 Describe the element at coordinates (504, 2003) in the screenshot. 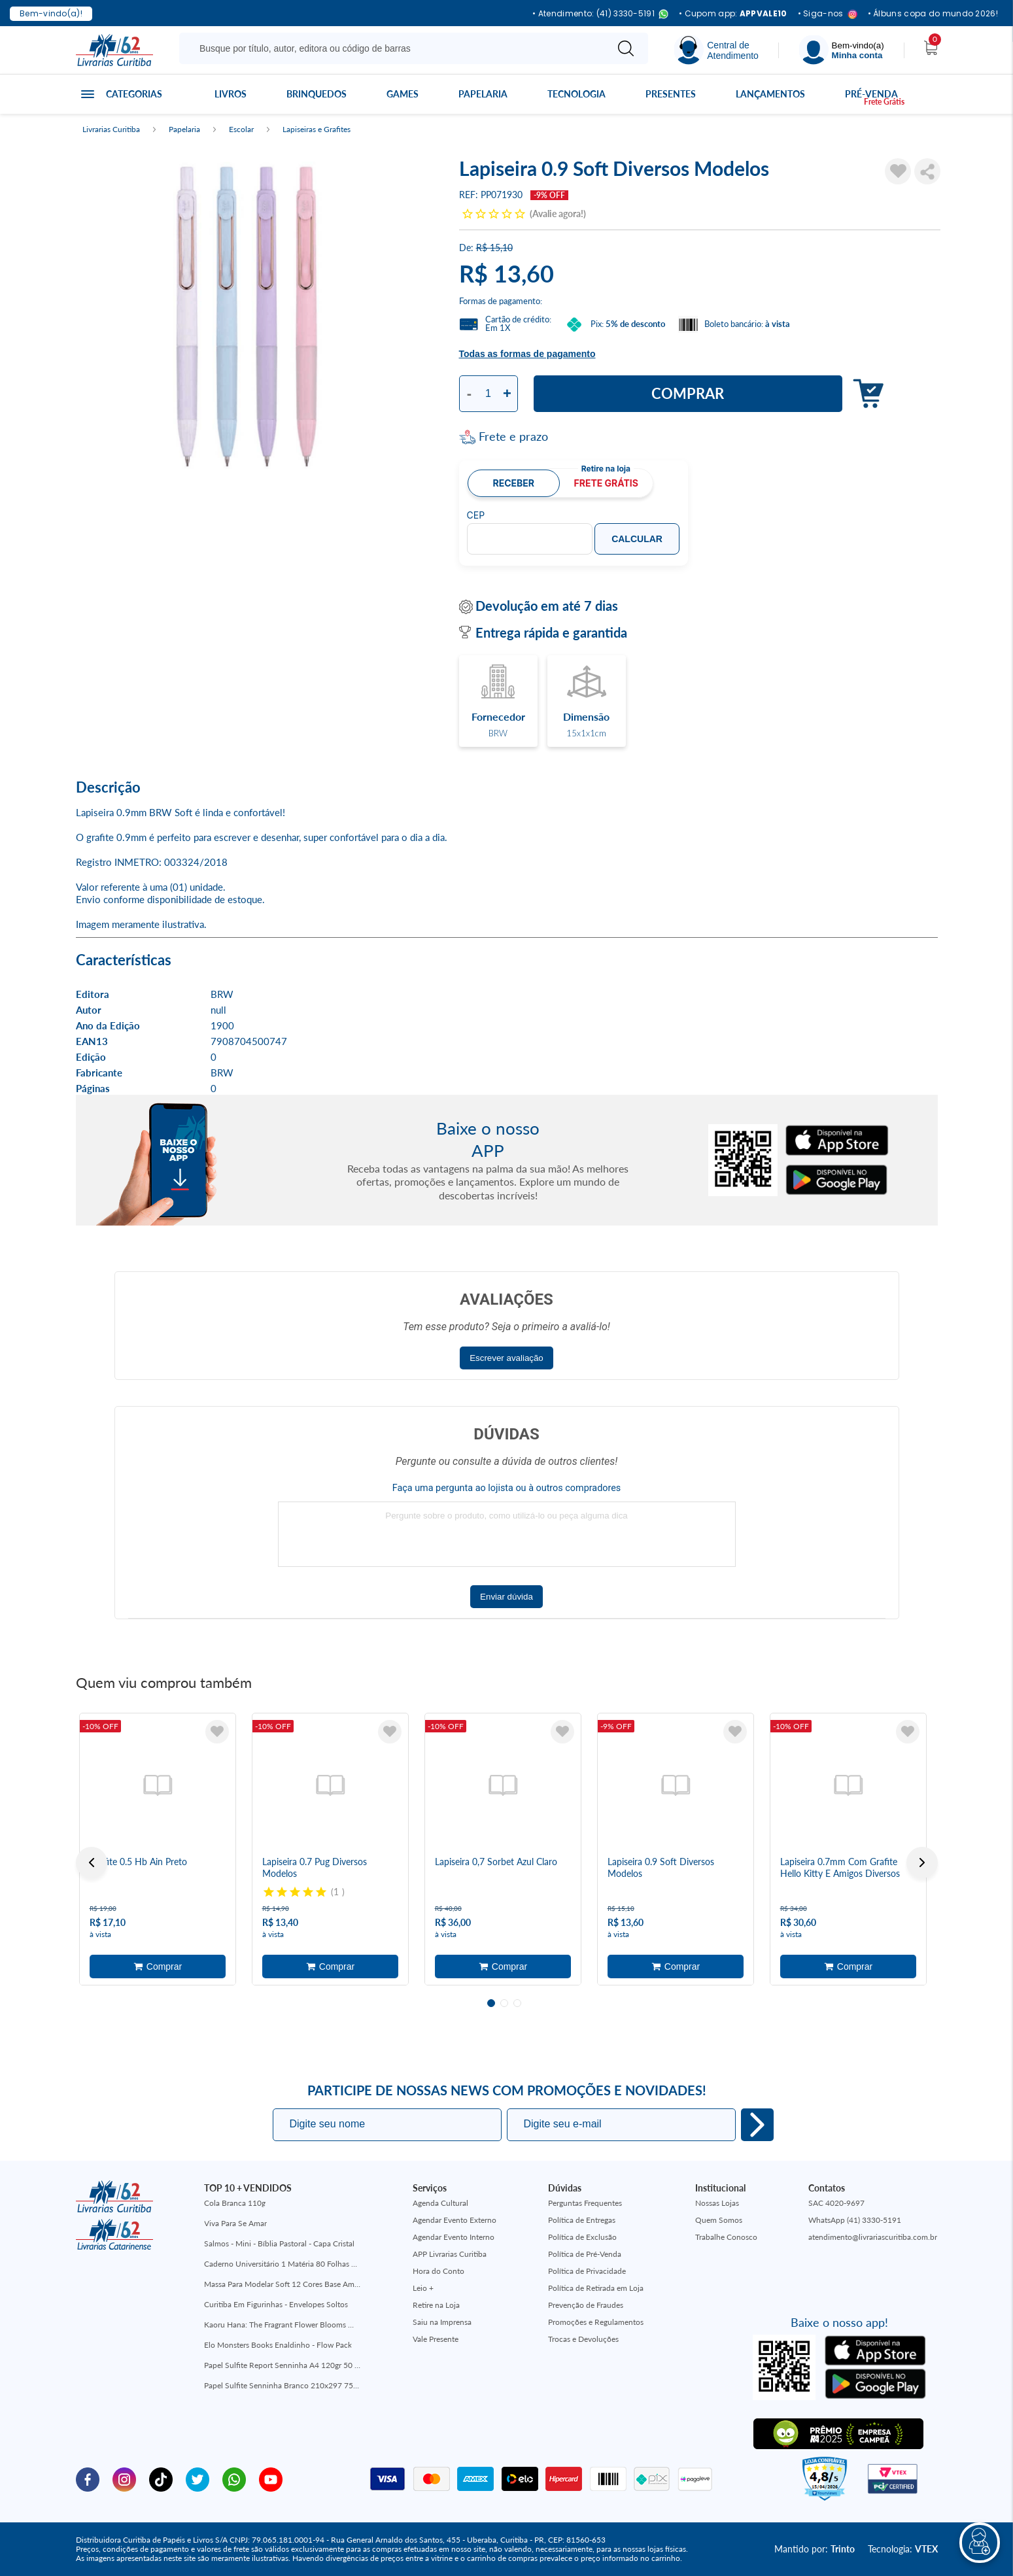

I see `2 [tab]` at that location.